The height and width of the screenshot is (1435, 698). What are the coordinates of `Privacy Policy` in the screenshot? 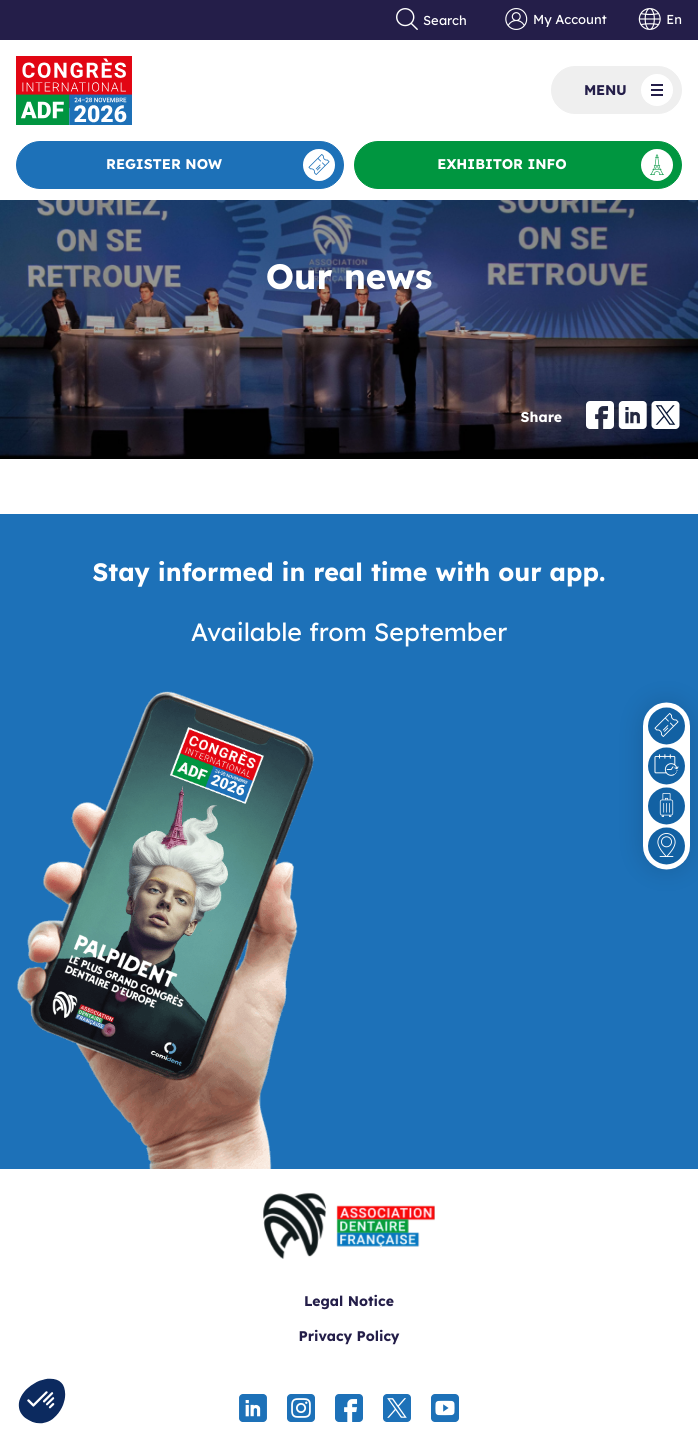 It's located at (348, 1336).